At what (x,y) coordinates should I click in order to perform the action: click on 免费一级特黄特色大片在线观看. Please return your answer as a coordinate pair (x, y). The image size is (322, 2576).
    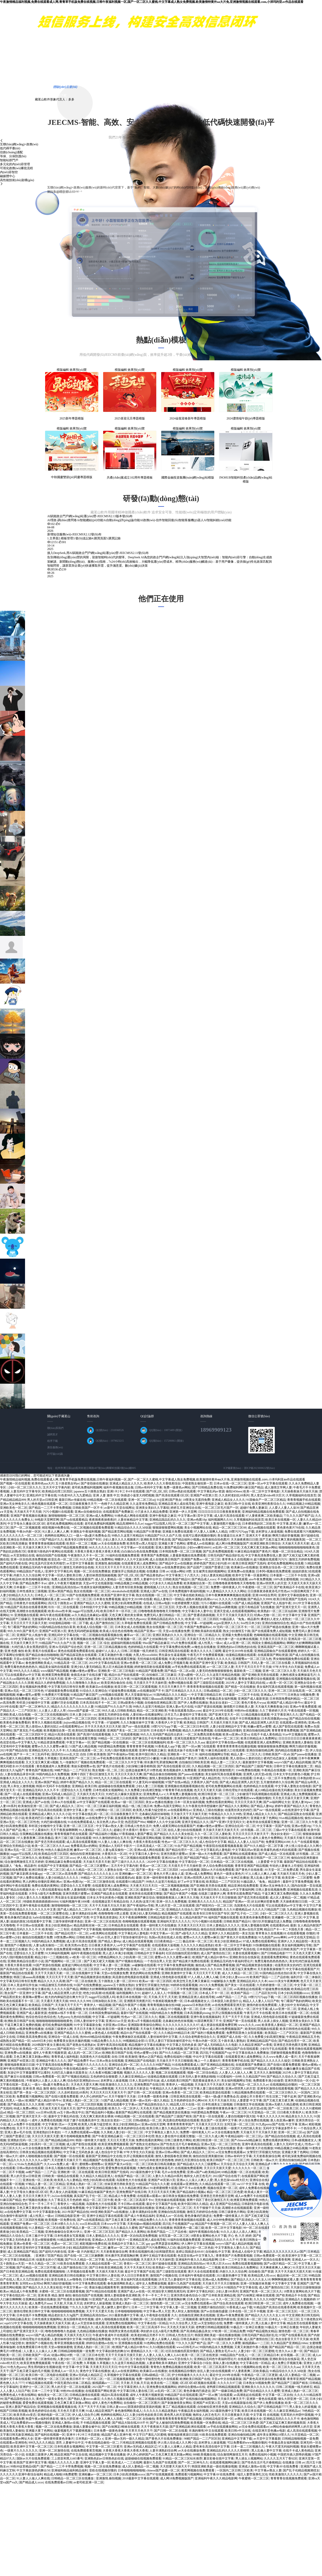
    Looking at the image, I should click on (157, 2378).